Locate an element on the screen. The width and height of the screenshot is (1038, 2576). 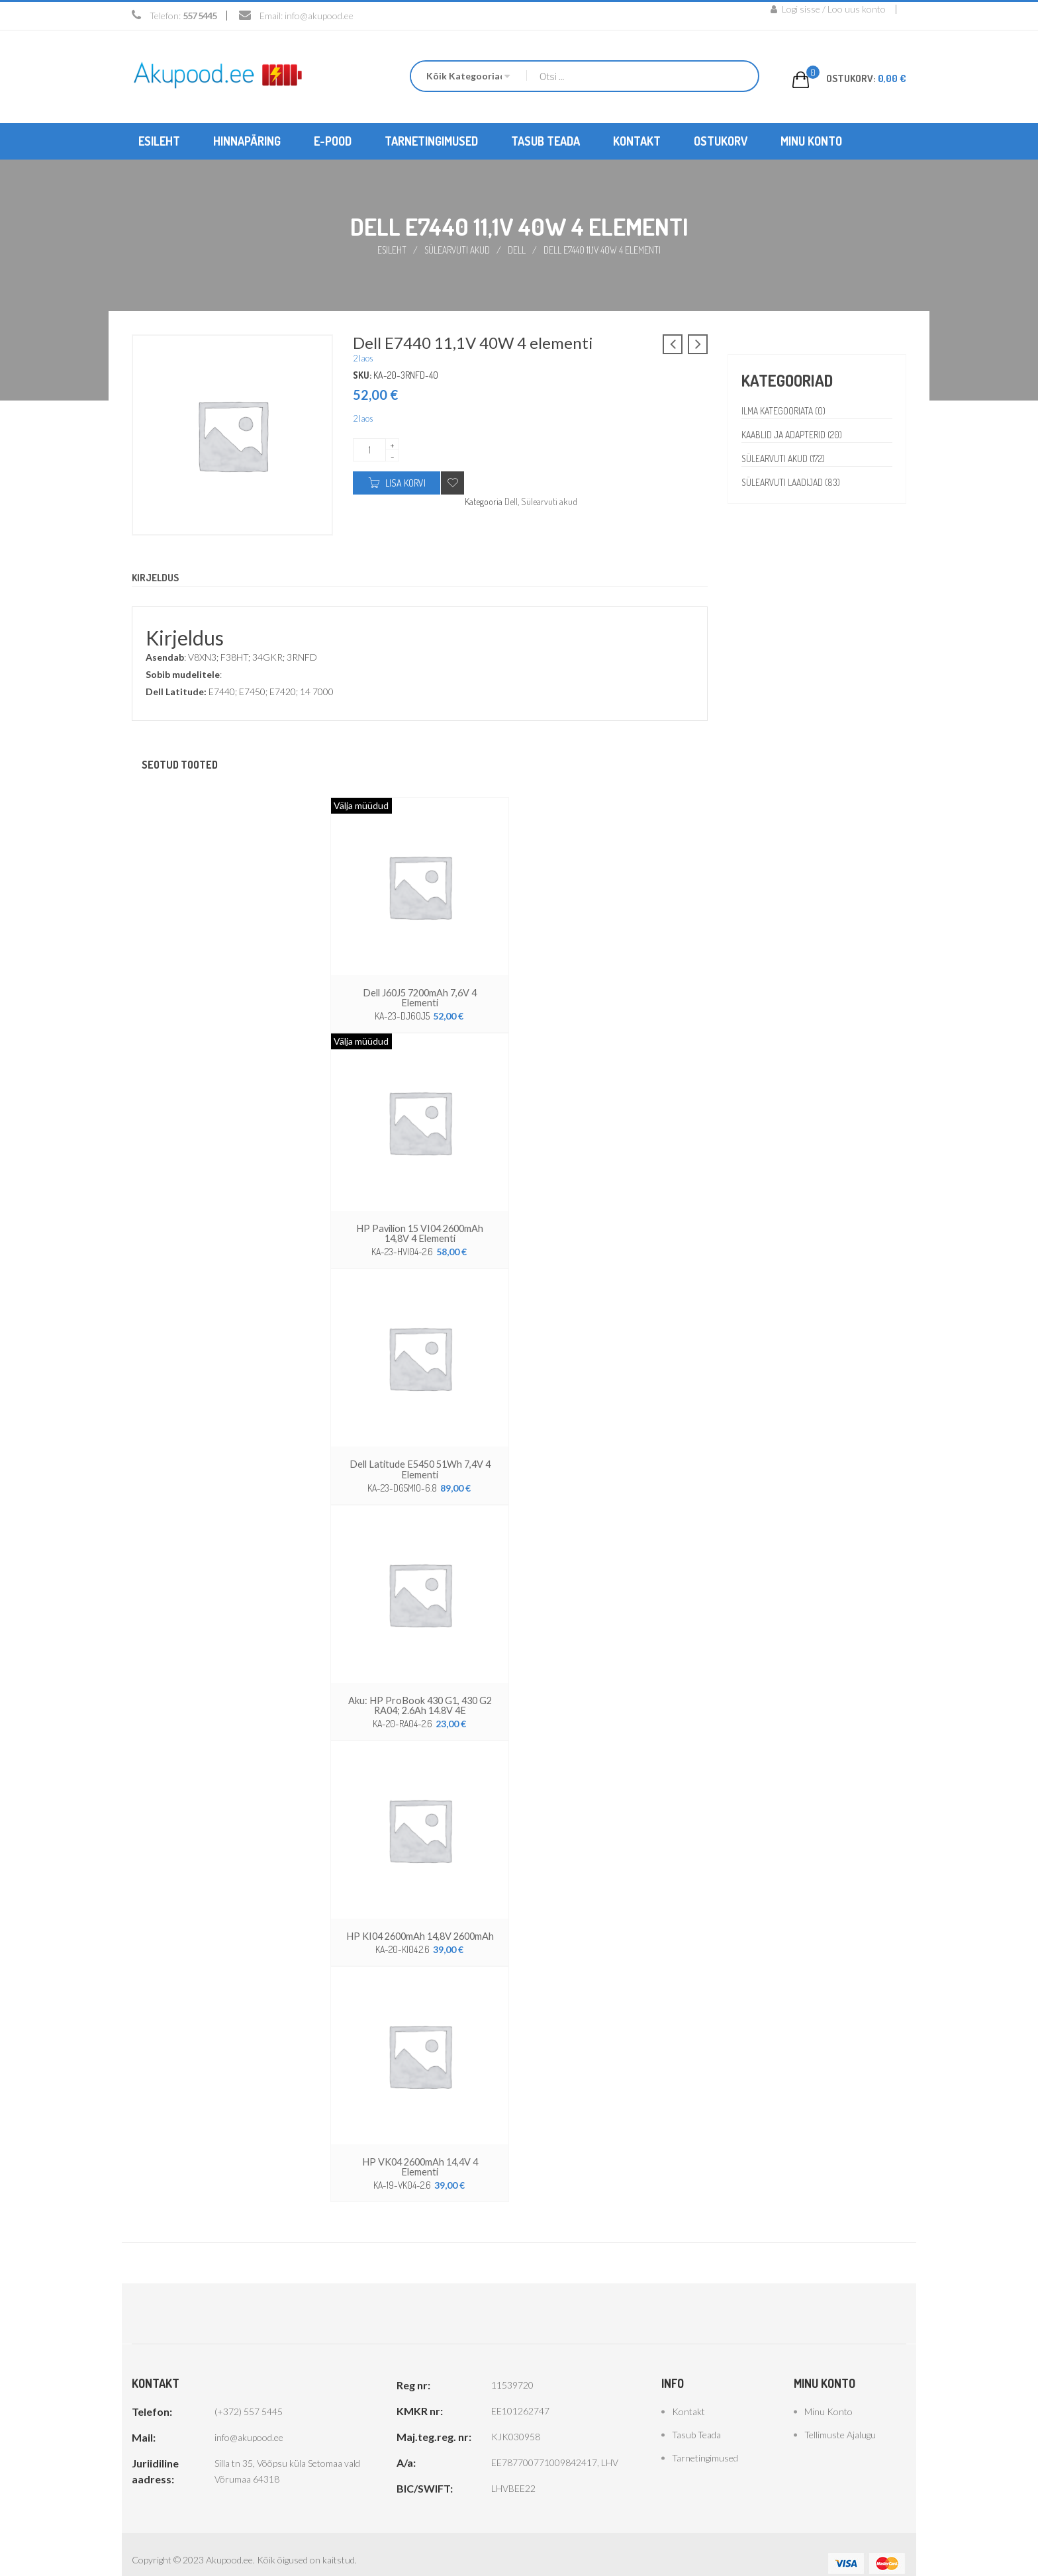
Tellimuste ajalugu is located at coordinates (840, 2416).